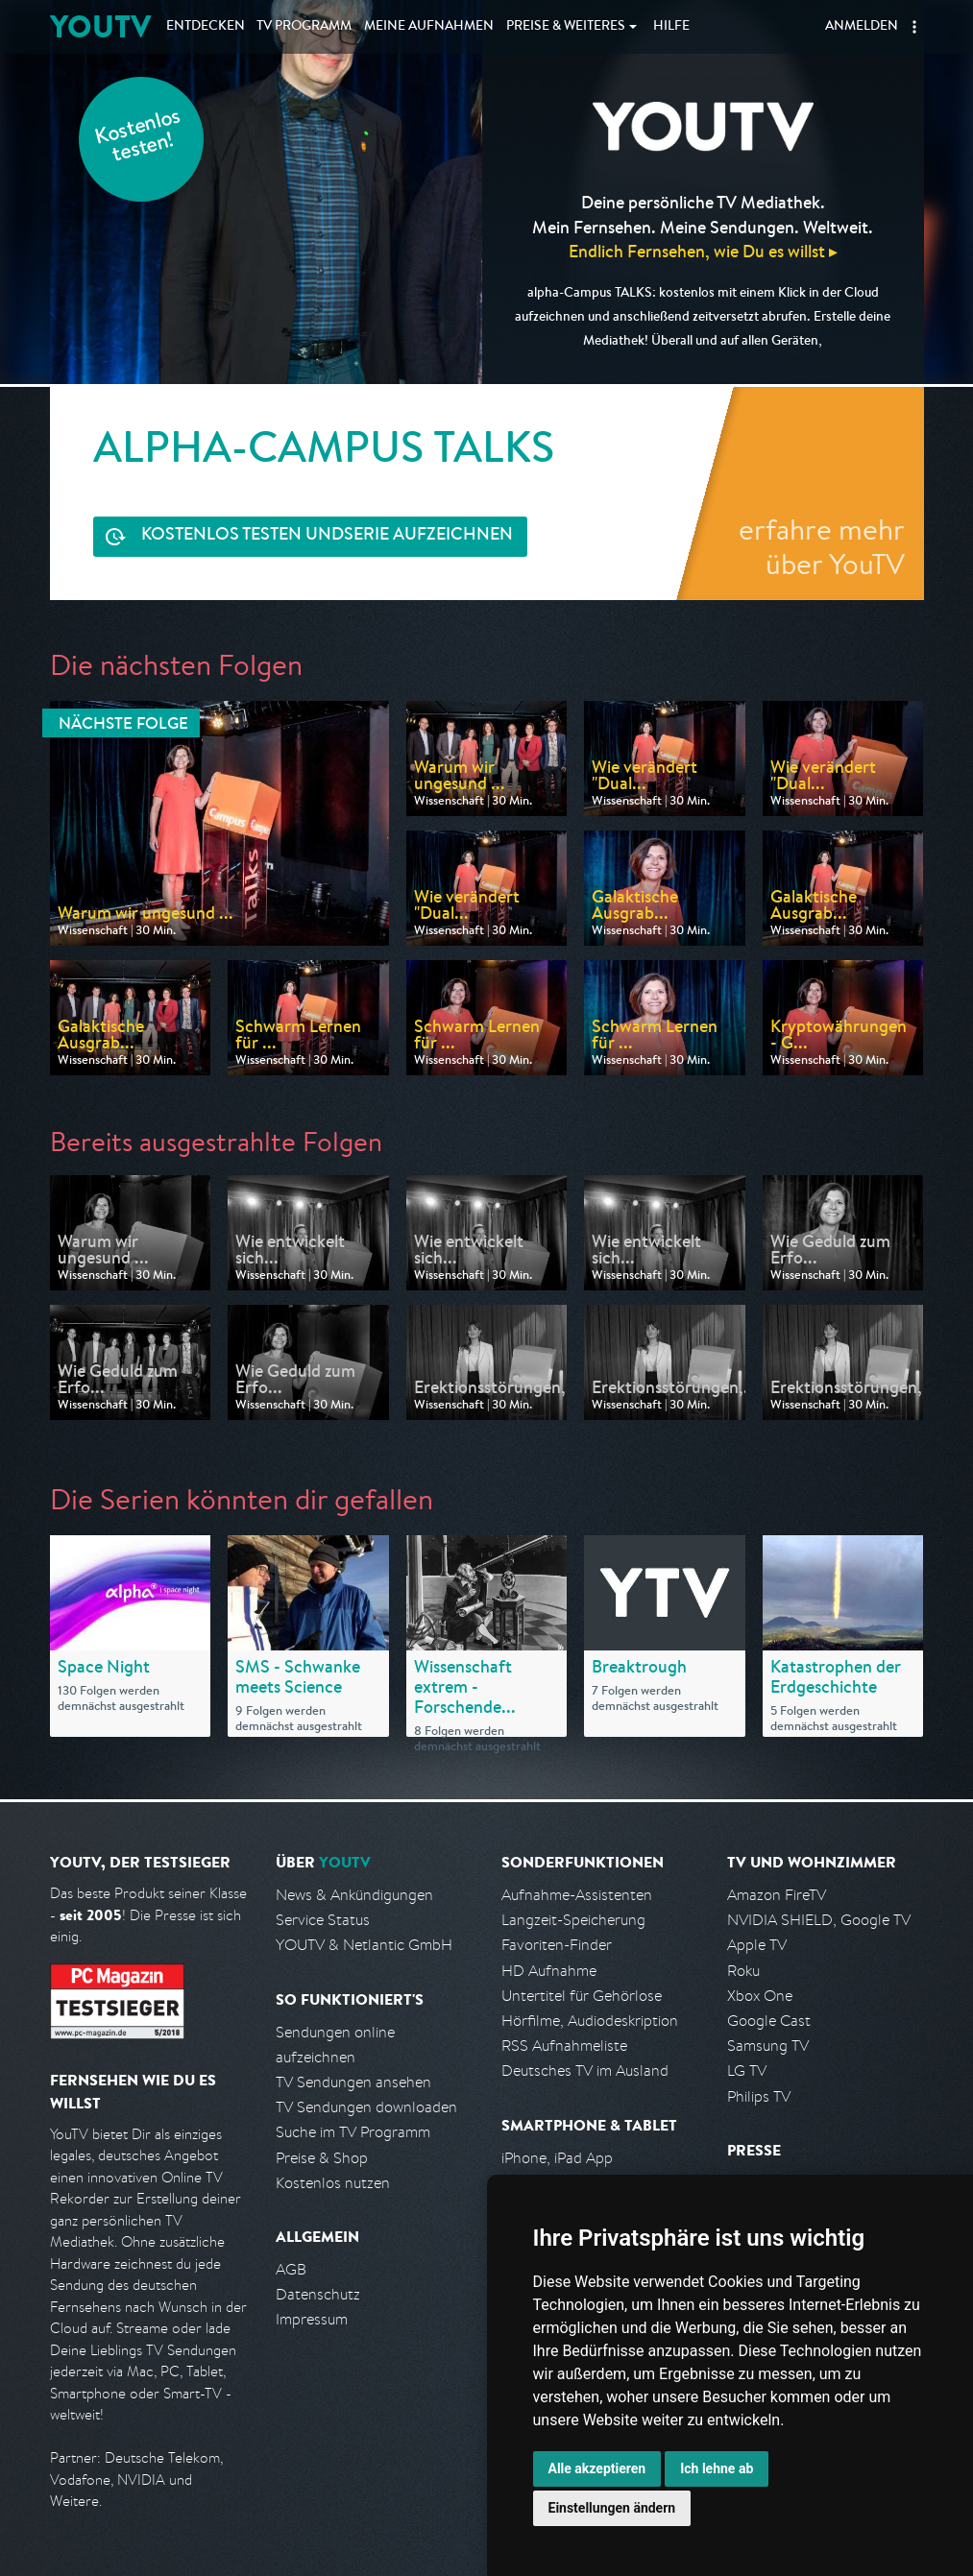 The height and width of the screenshot is (2576, 973). Describe the element at coordinates (318, 2294) in the screenshot. I see `Datenschutz` at that location.